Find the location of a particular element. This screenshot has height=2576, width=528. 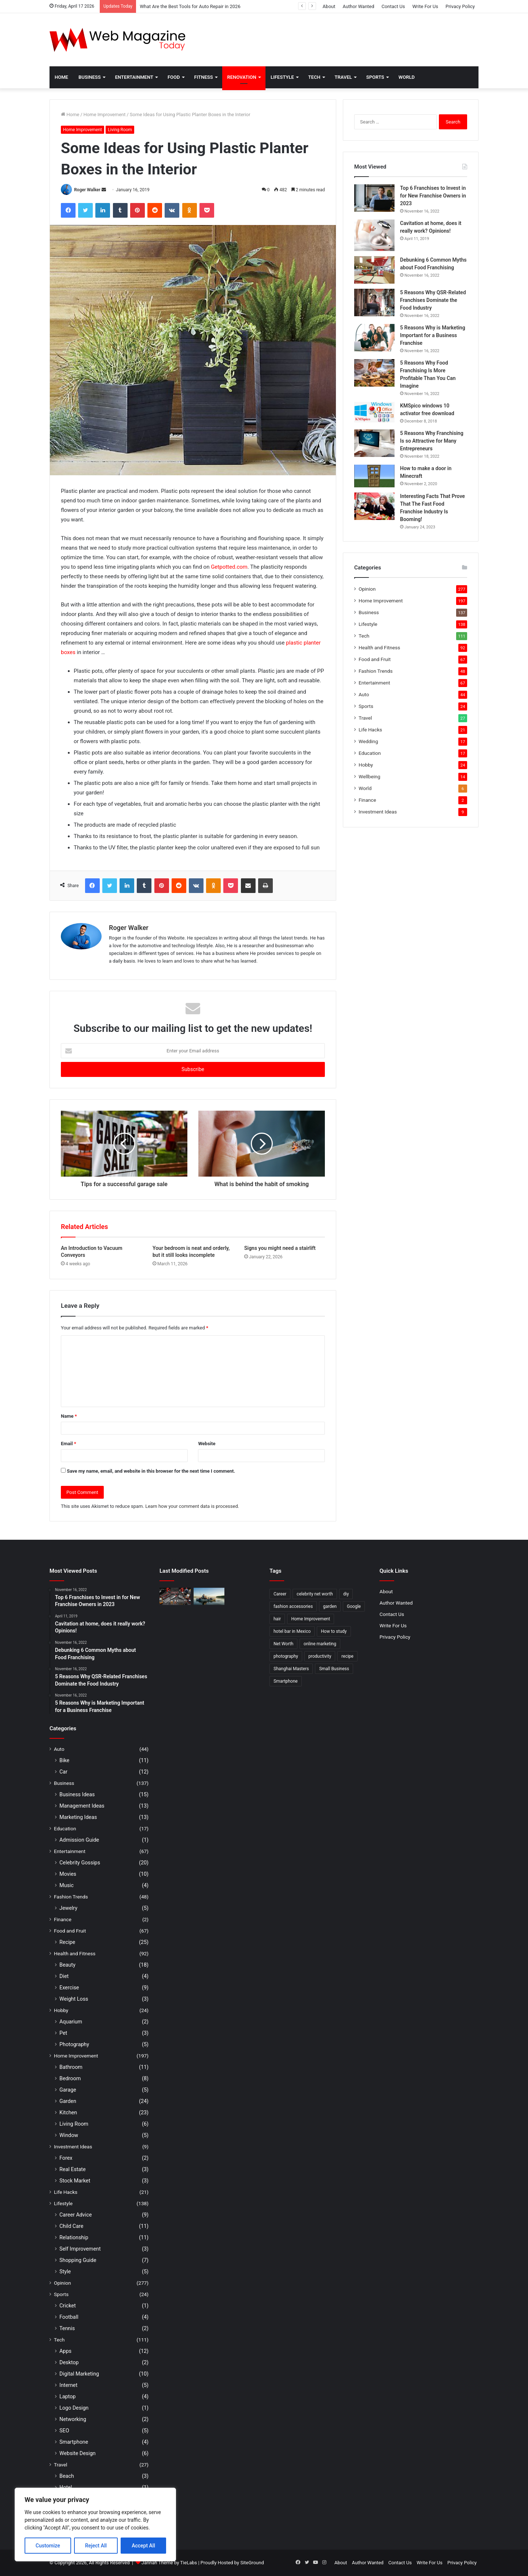

Business Ideas is located at coordinates (77, 1794).